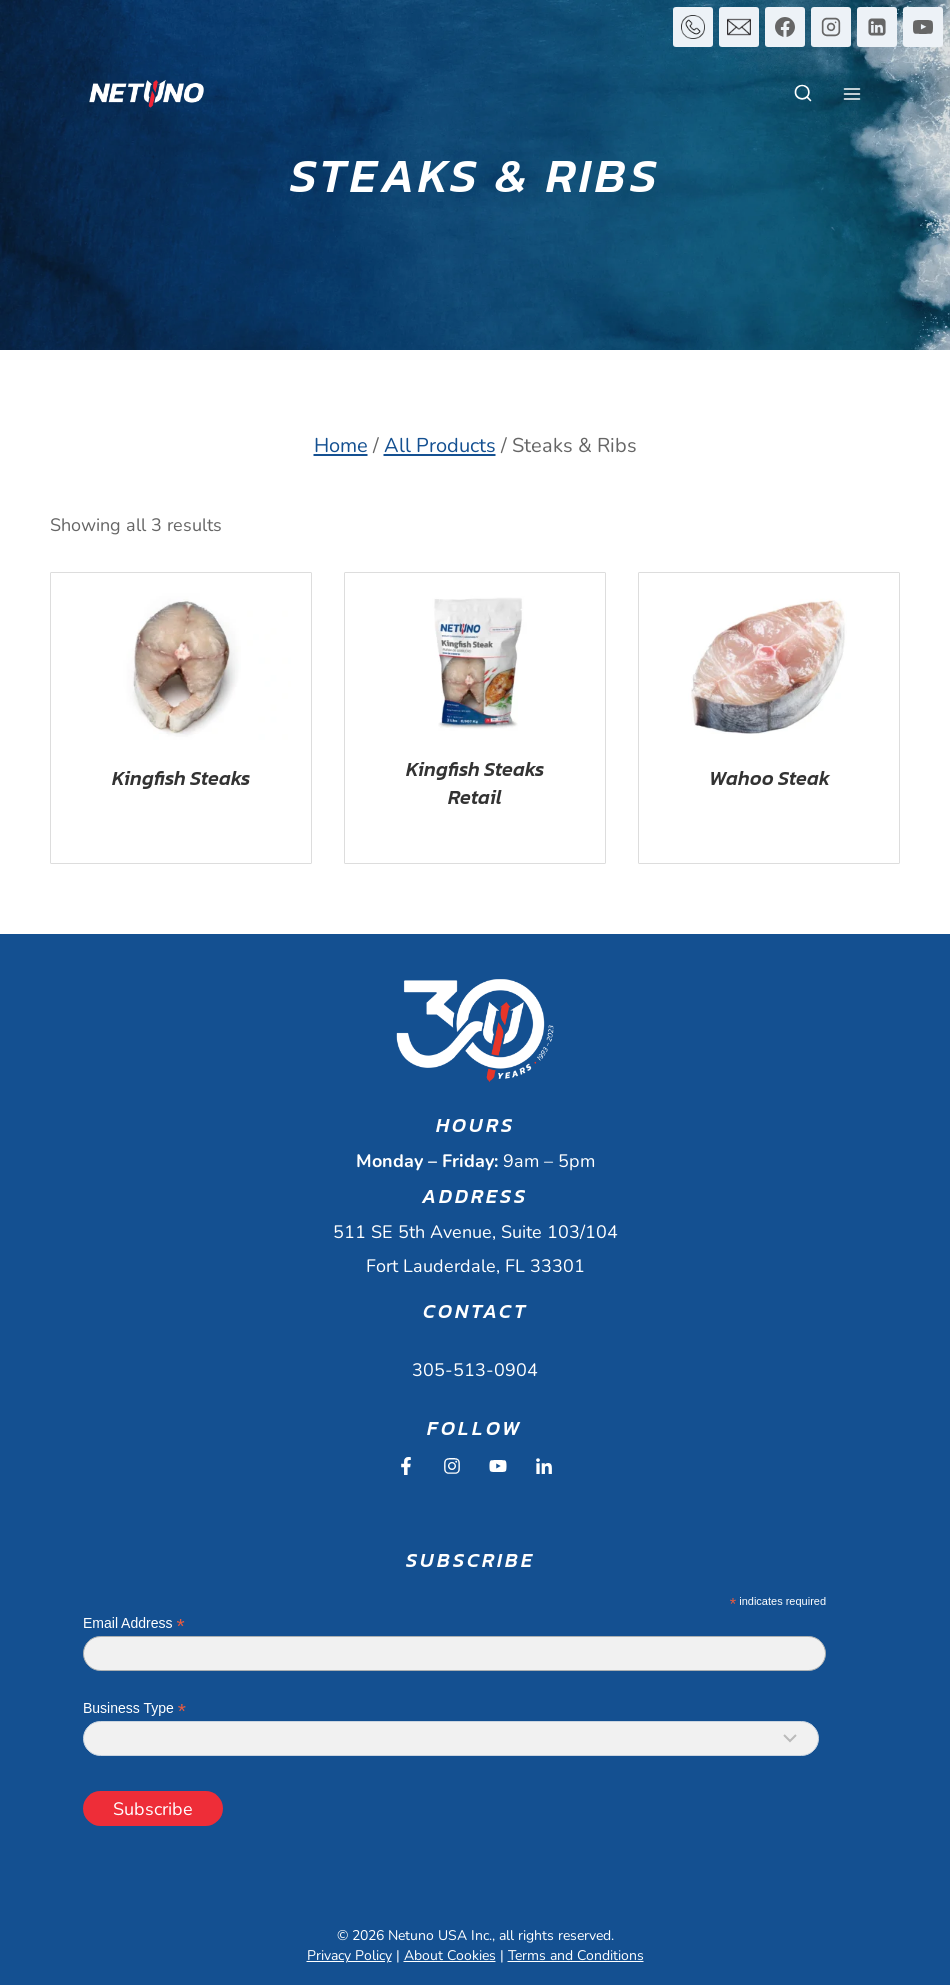 This screenshot has width=950, height=1985. I want to click on [Open menu], so click(851, 93).